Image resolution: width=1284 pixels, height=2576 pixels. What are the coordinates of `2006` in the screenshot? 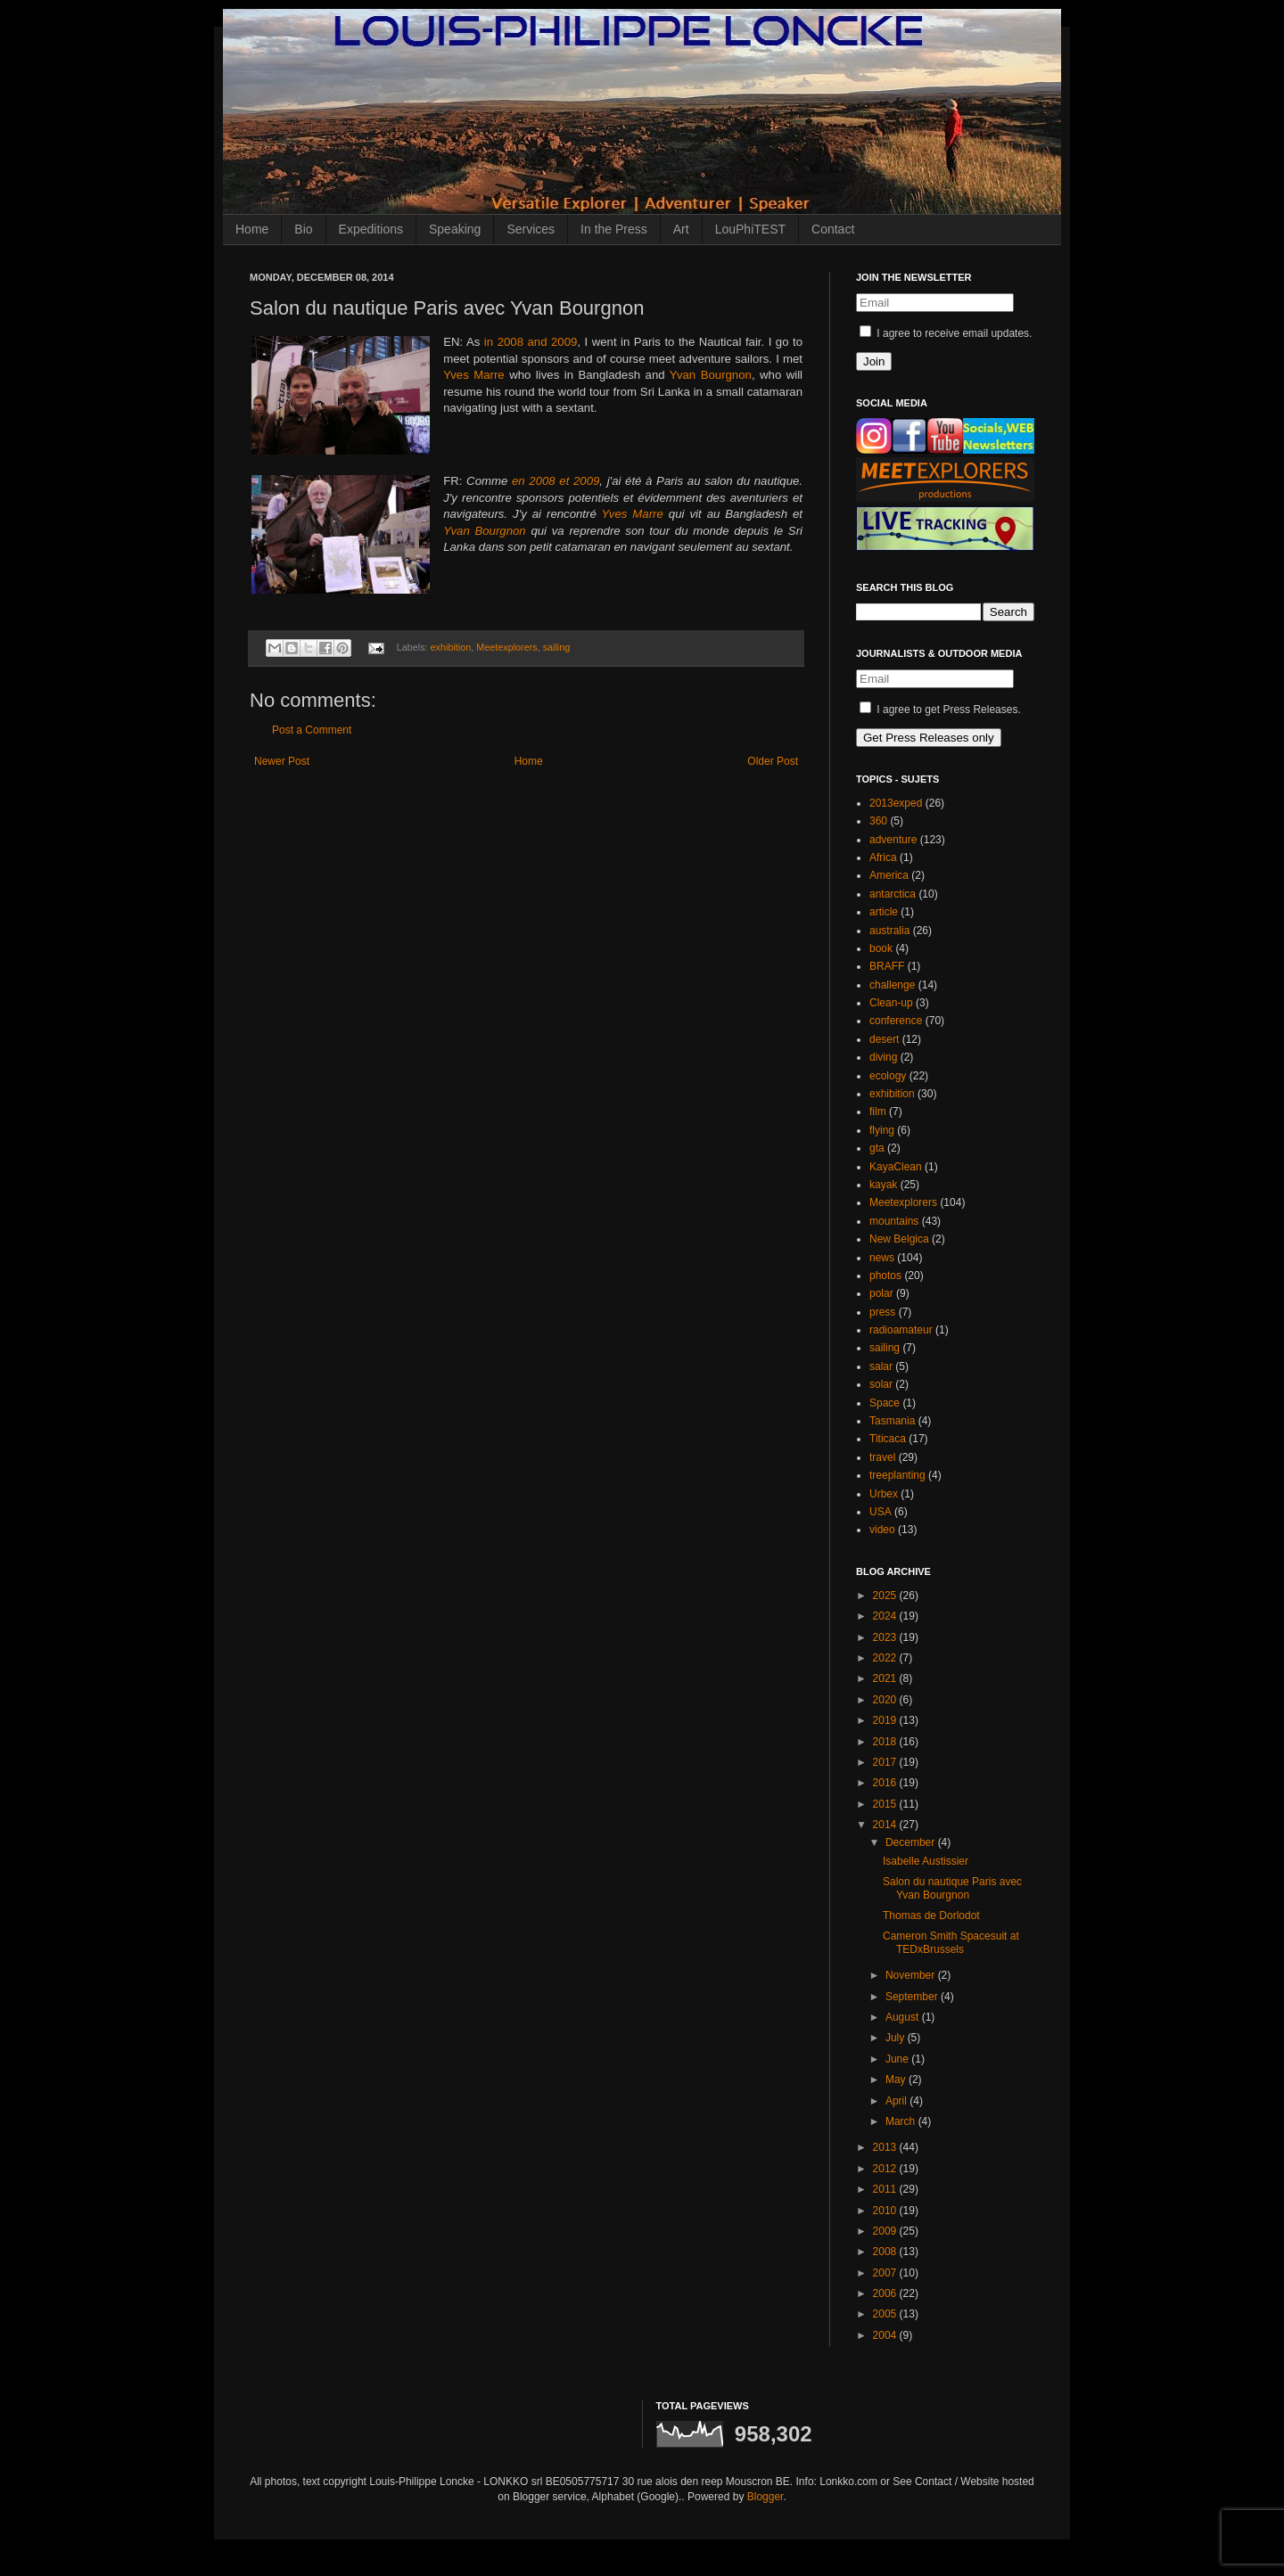 It's located at (886, 2293).